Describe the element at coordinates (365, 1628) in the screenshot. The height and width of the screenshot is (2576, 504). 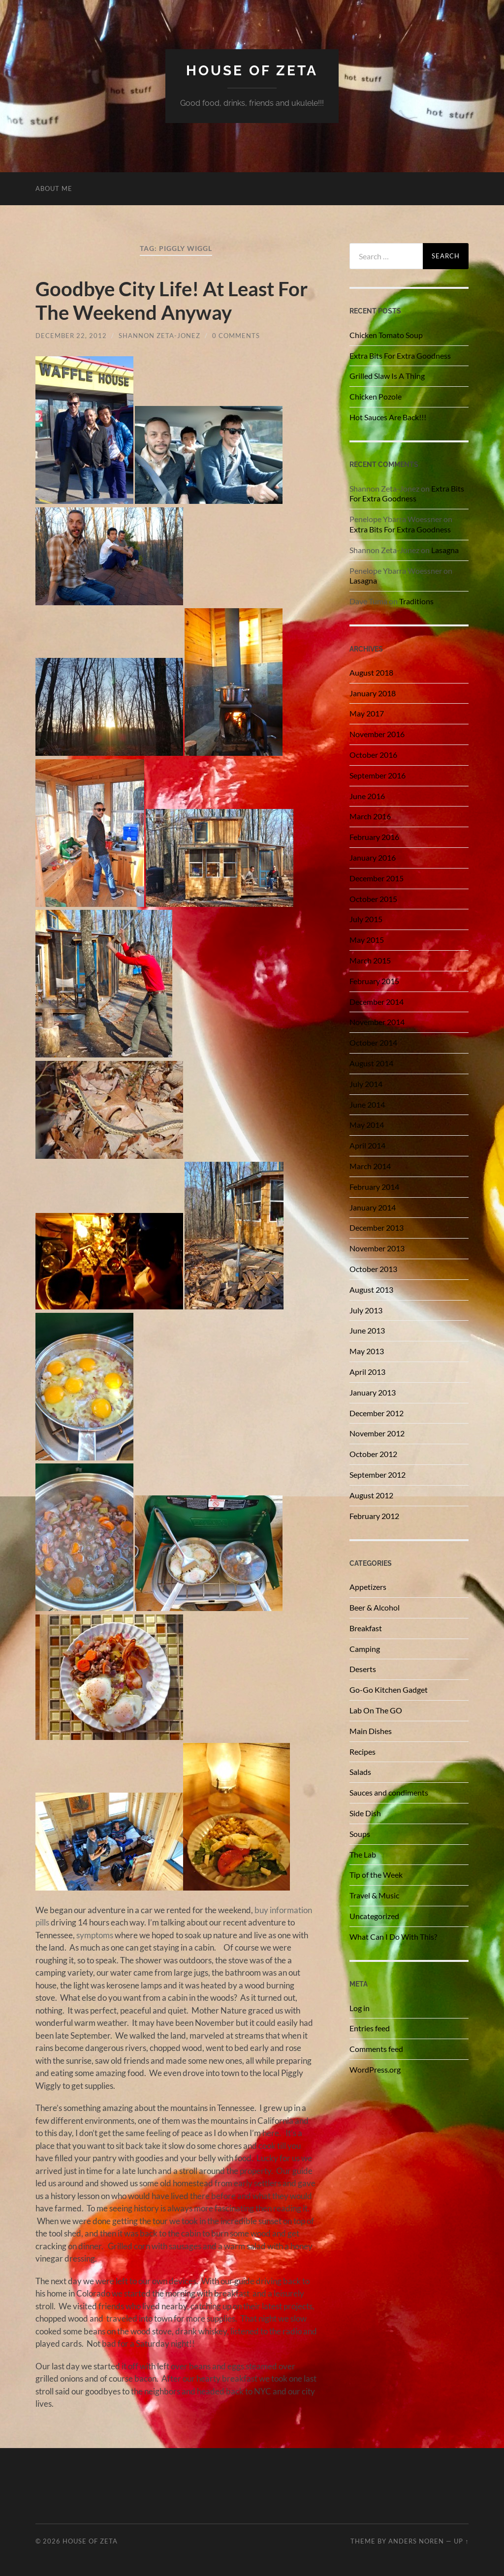
I see `Breakfast` at that location.